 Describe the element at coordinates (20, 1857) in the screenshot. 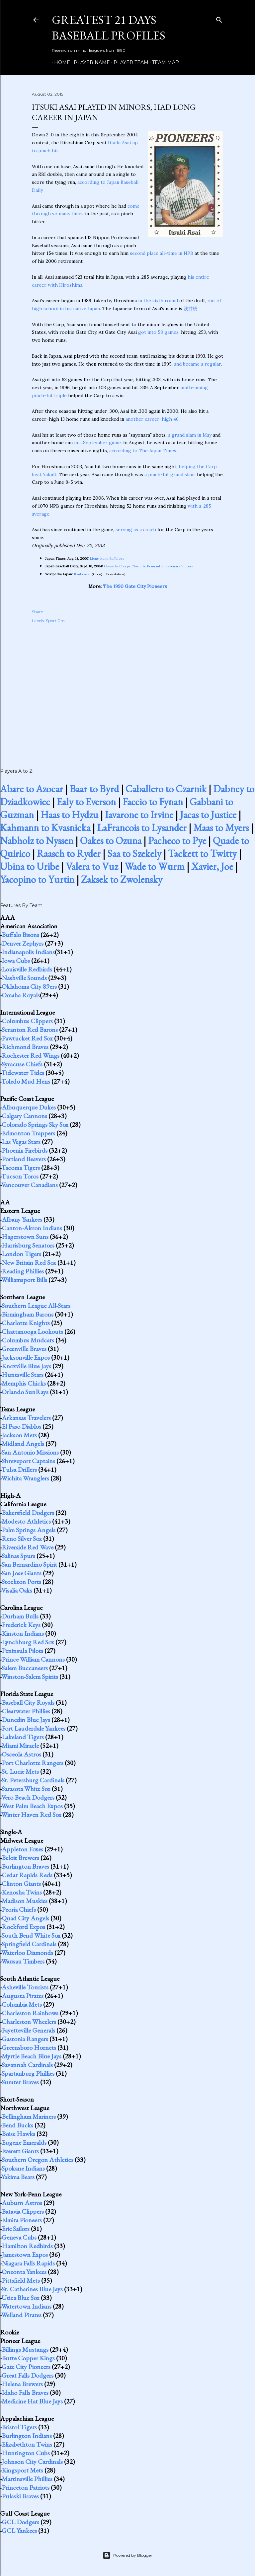

I see `Beloit Brewers` at that location.